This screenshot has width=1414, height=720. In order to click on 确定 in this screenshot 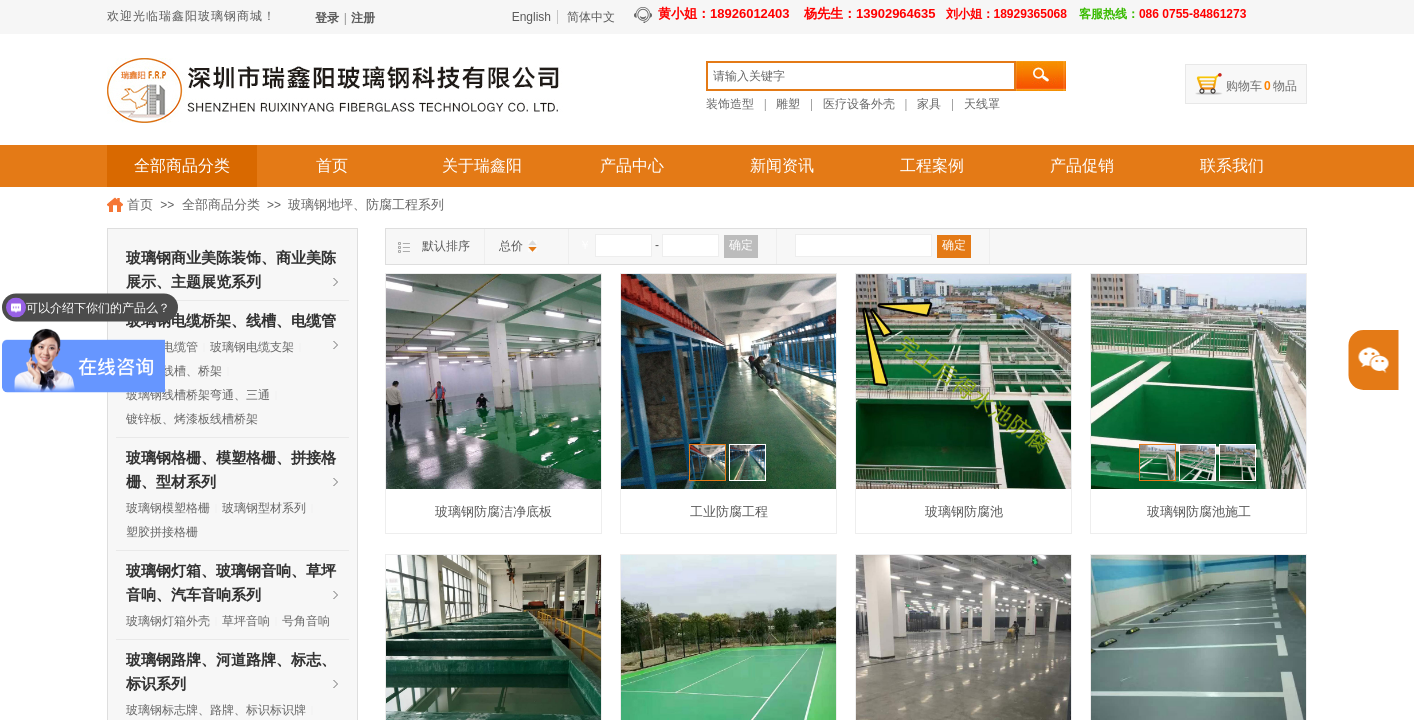, I will do `click(741, 245)`.